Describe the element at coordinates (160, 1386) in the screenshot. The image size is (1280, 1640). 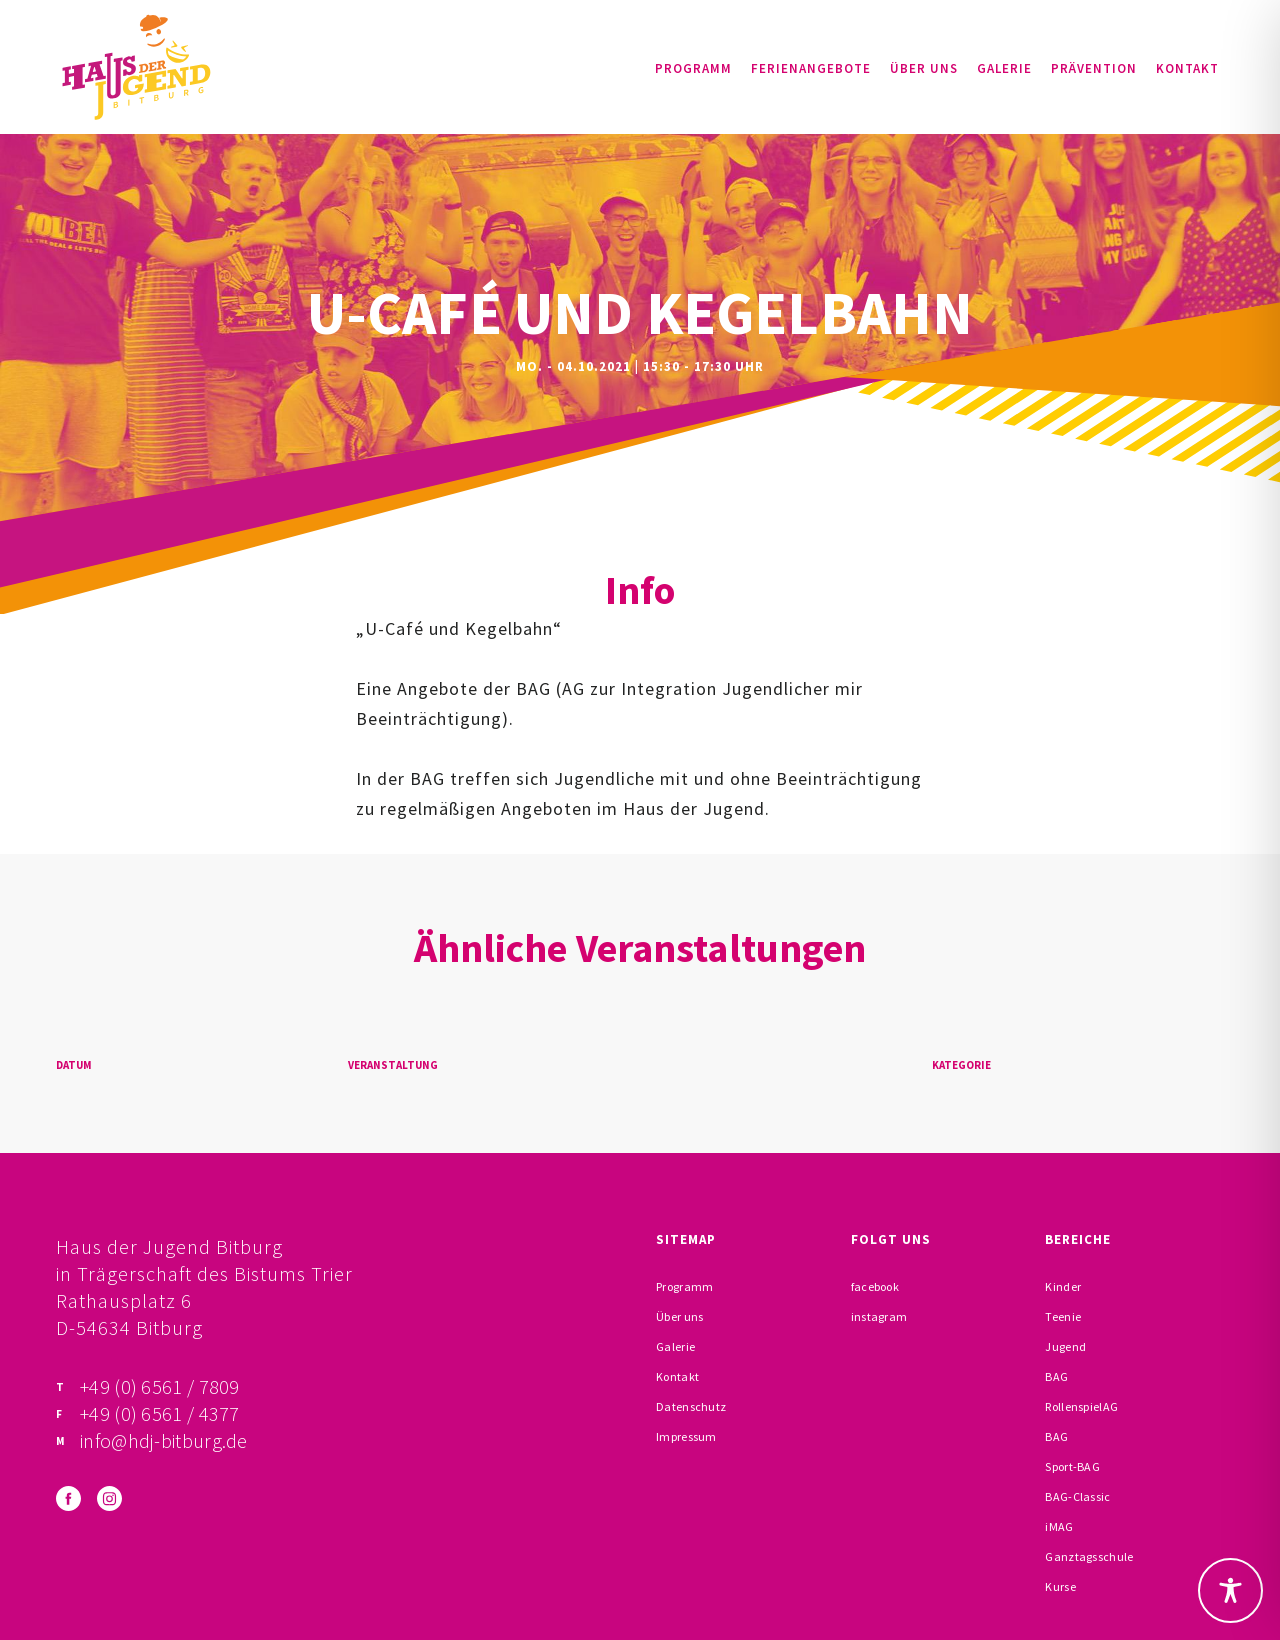
I see `+49 (0) 6561 / 7809` at that location.